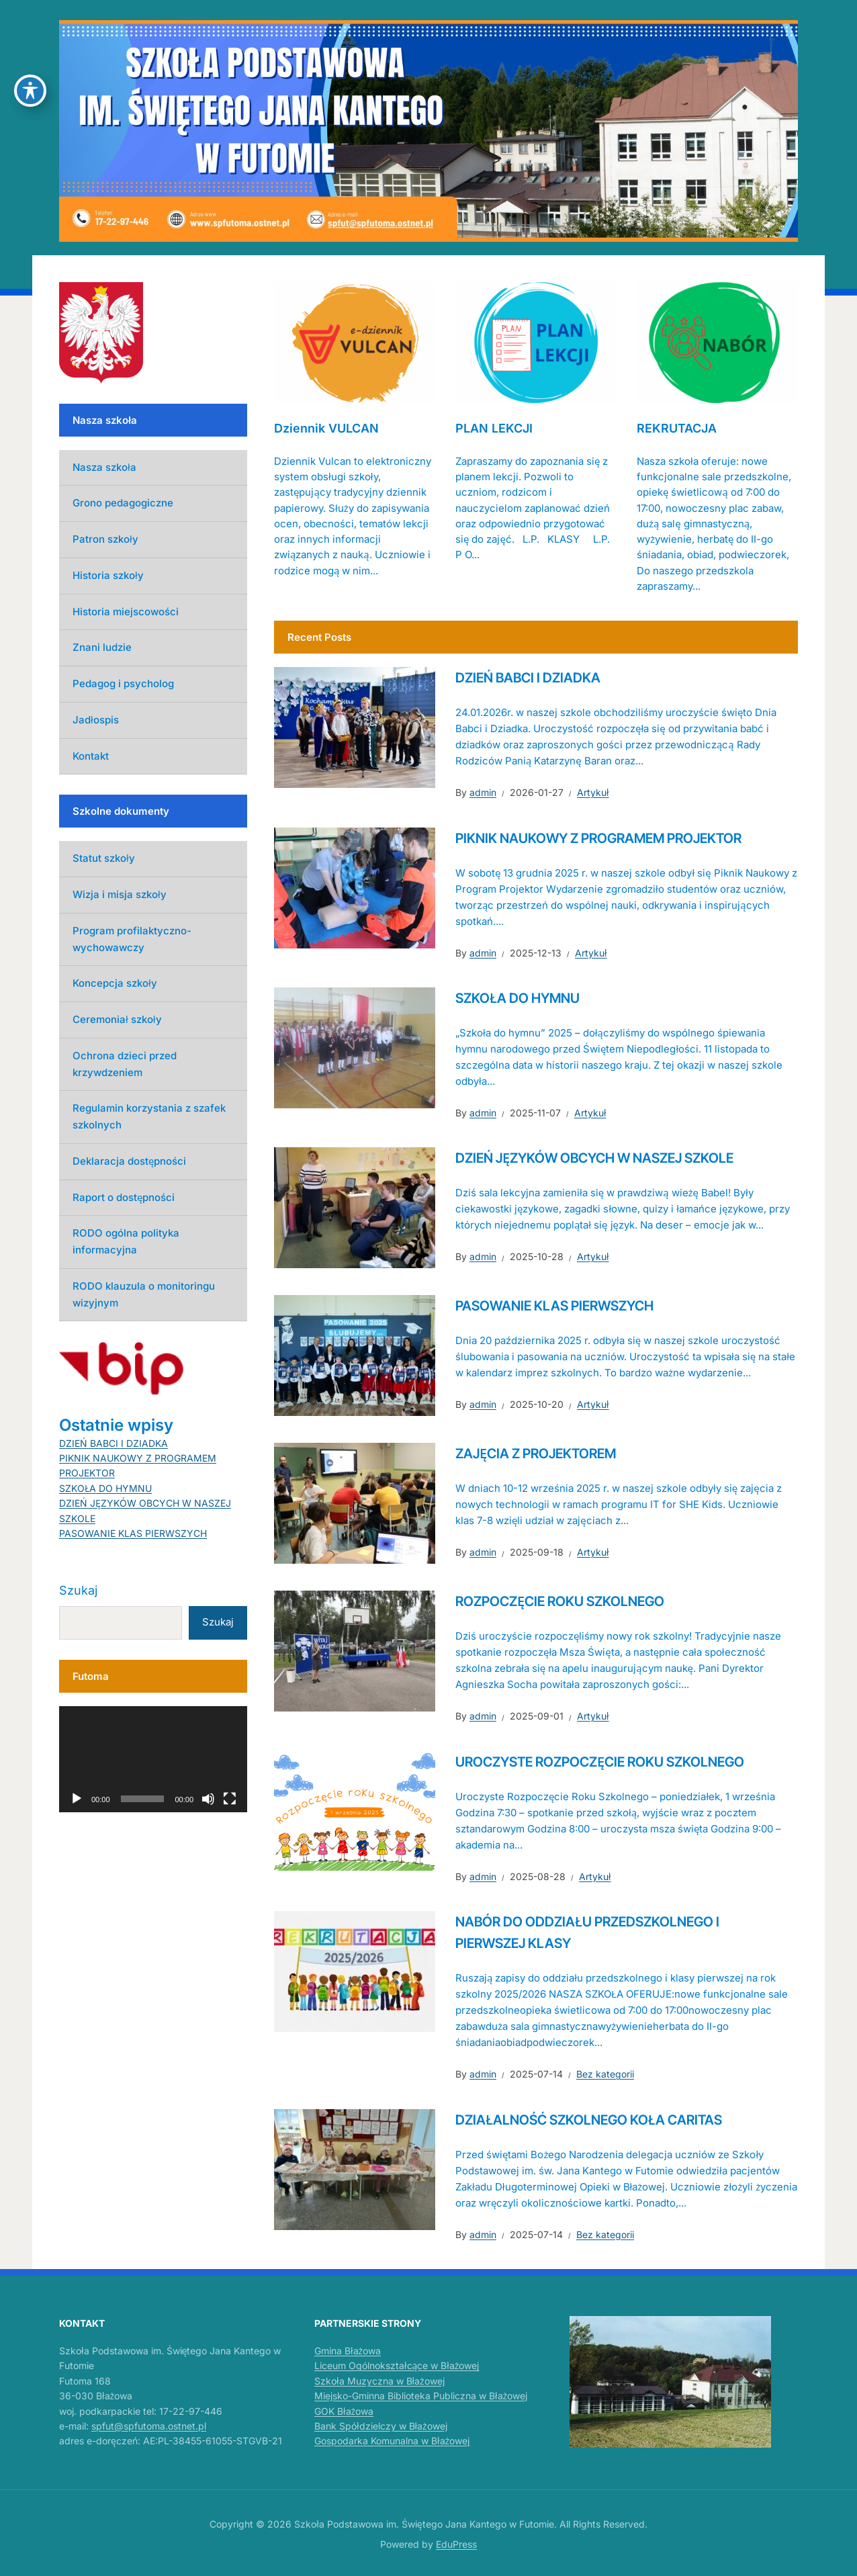 This screenshot has width=857, height=2576. I want to click on Koncepcja szkoły, so click(115, 983).